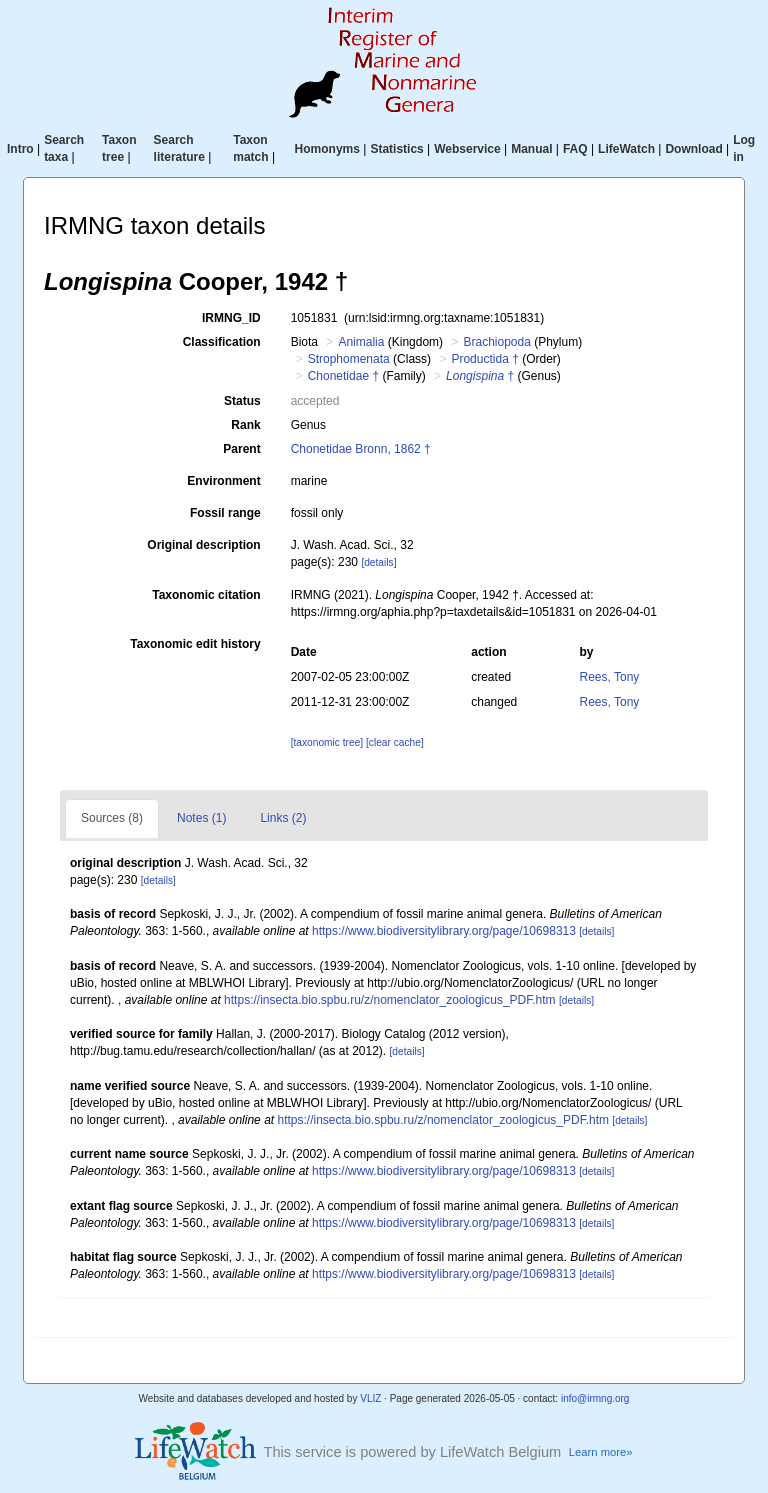 The width and height of the screenshot is (768, 1493). What do you see at coordinates (349, 359) in the screenshot?
I see `Strophomenata` at bounding box center [349, 359].